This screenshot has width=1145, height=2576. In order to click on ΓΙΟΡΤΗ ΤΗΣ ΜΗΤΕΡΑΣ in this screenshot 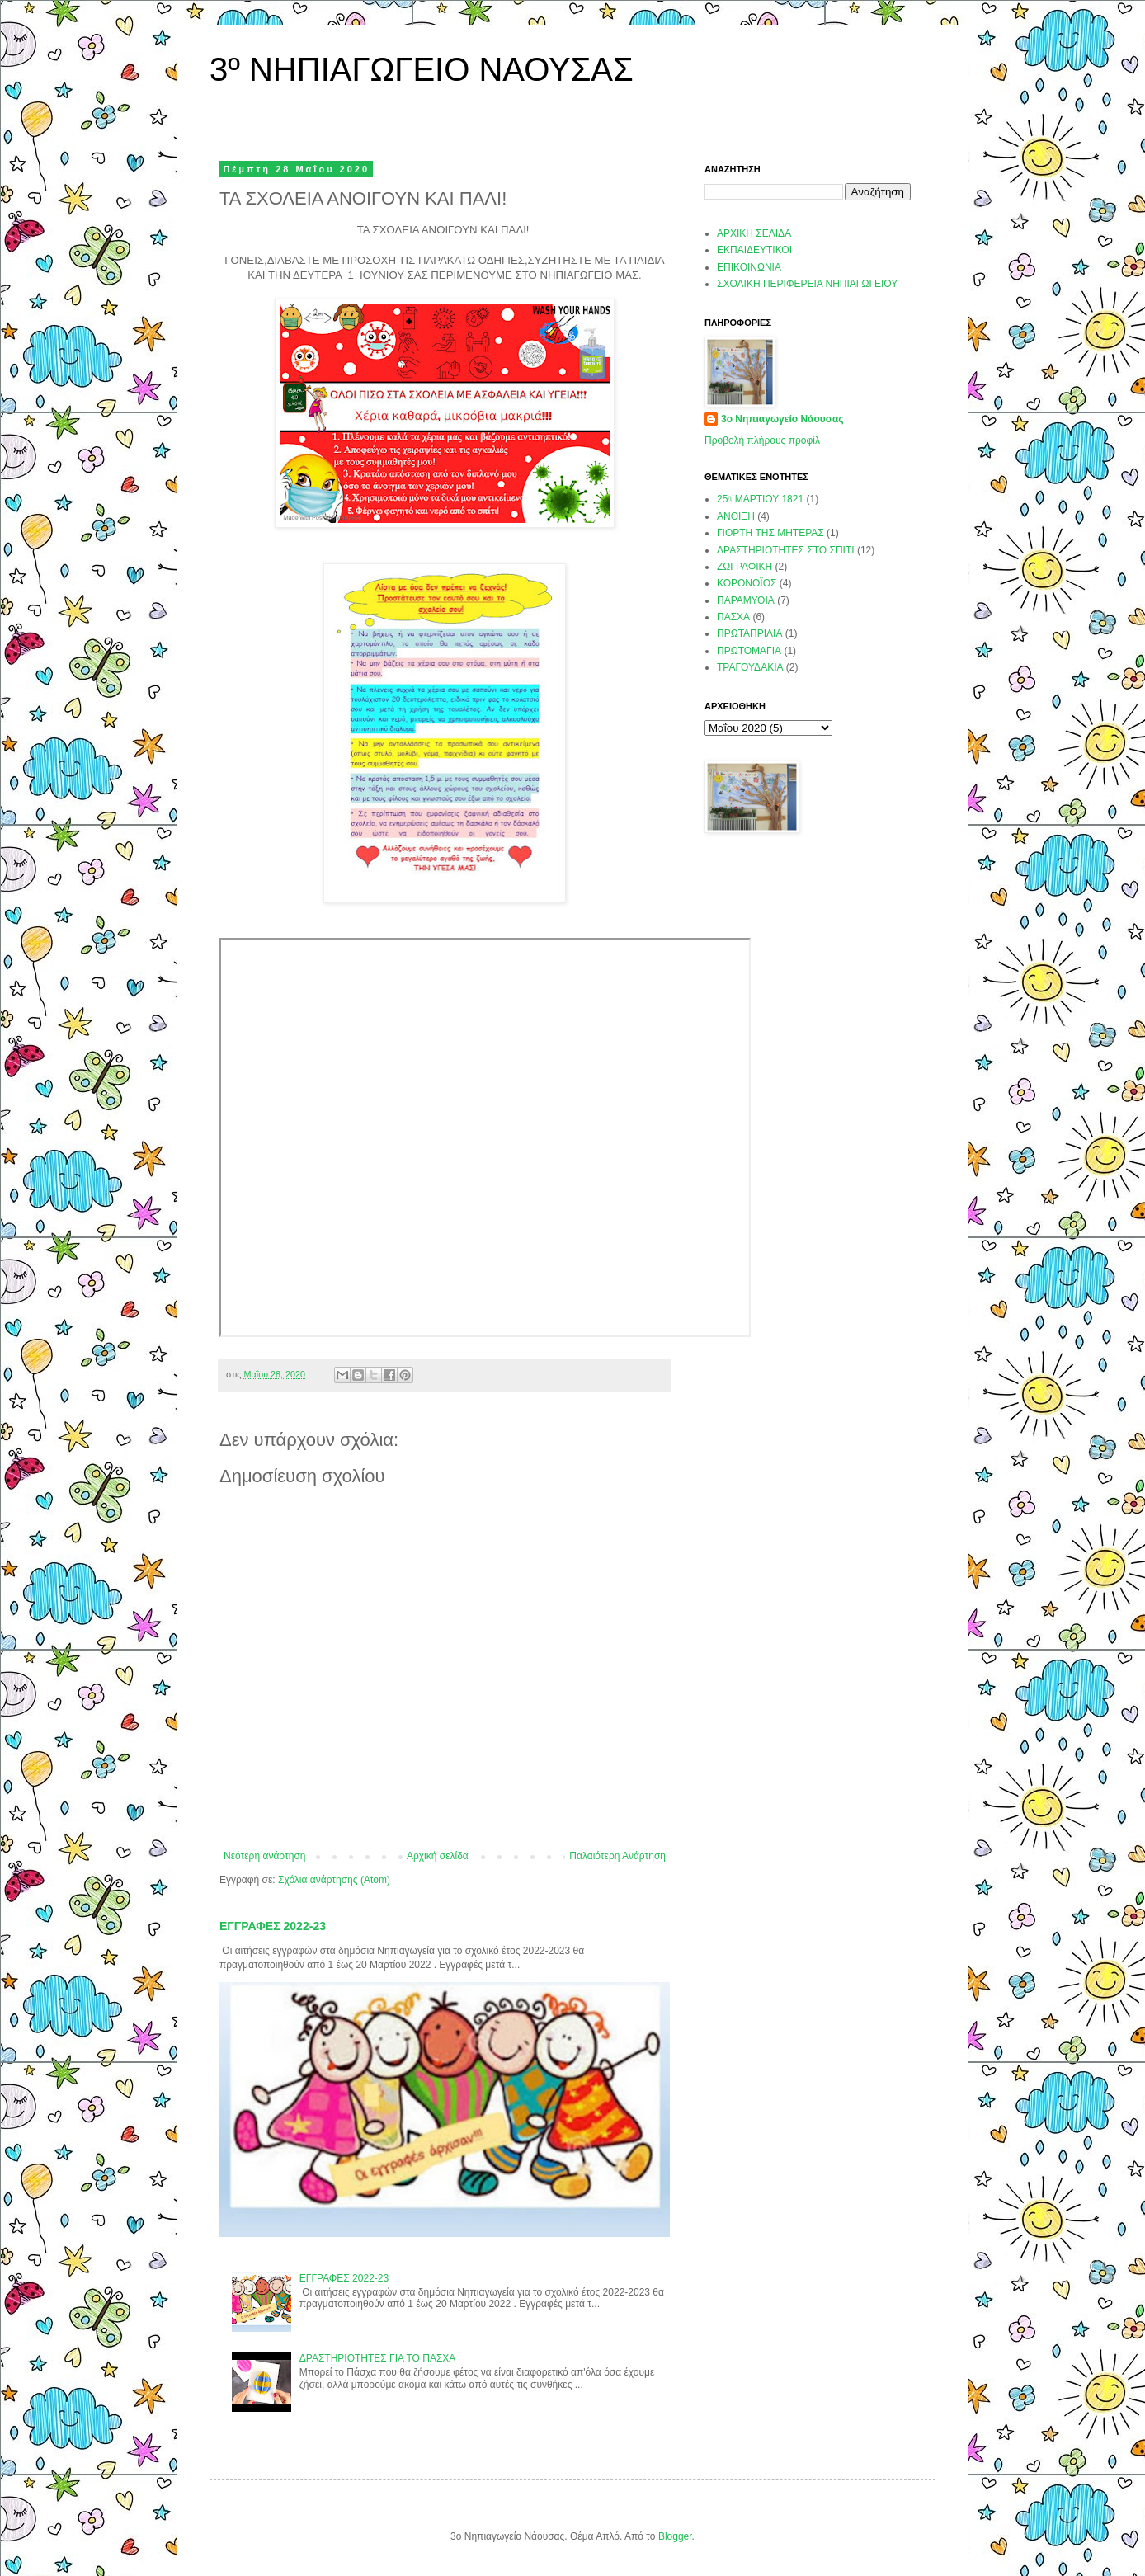, I will do `click(770, 533)`.